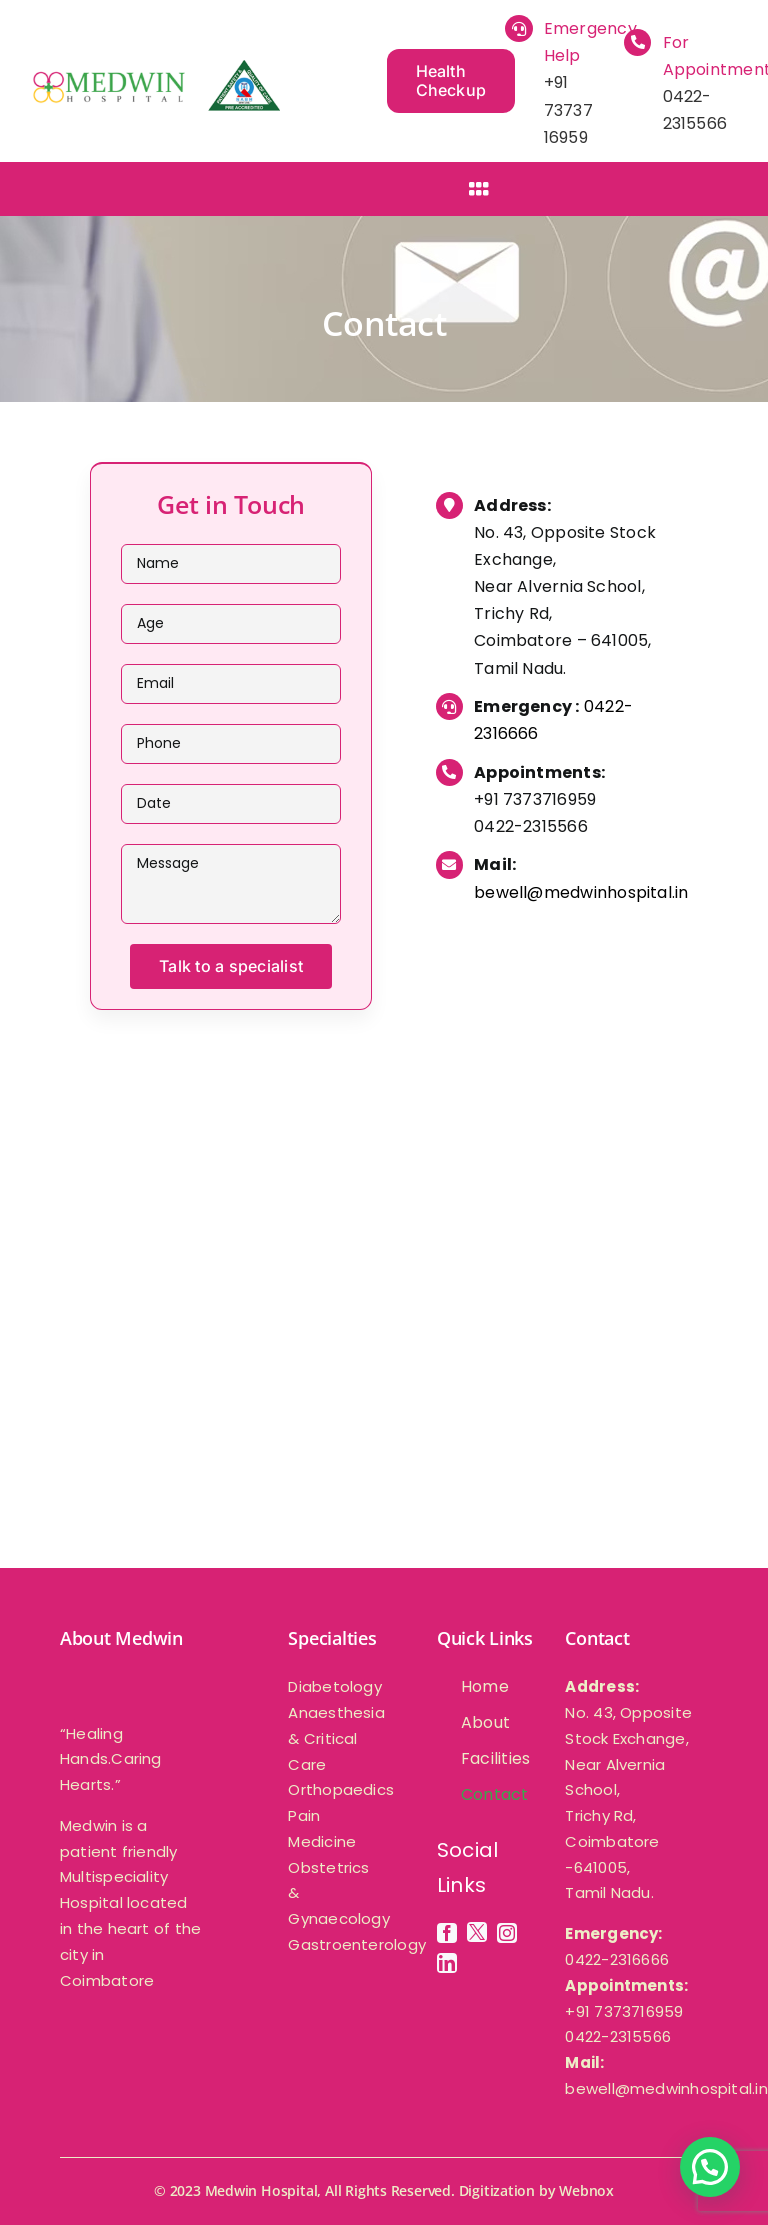 Image resolution: width=768 pixels, height=2225 pixels. Describe the element at coordinates (447, 1933) in the screenshot. I see `[facebook]` at that location.